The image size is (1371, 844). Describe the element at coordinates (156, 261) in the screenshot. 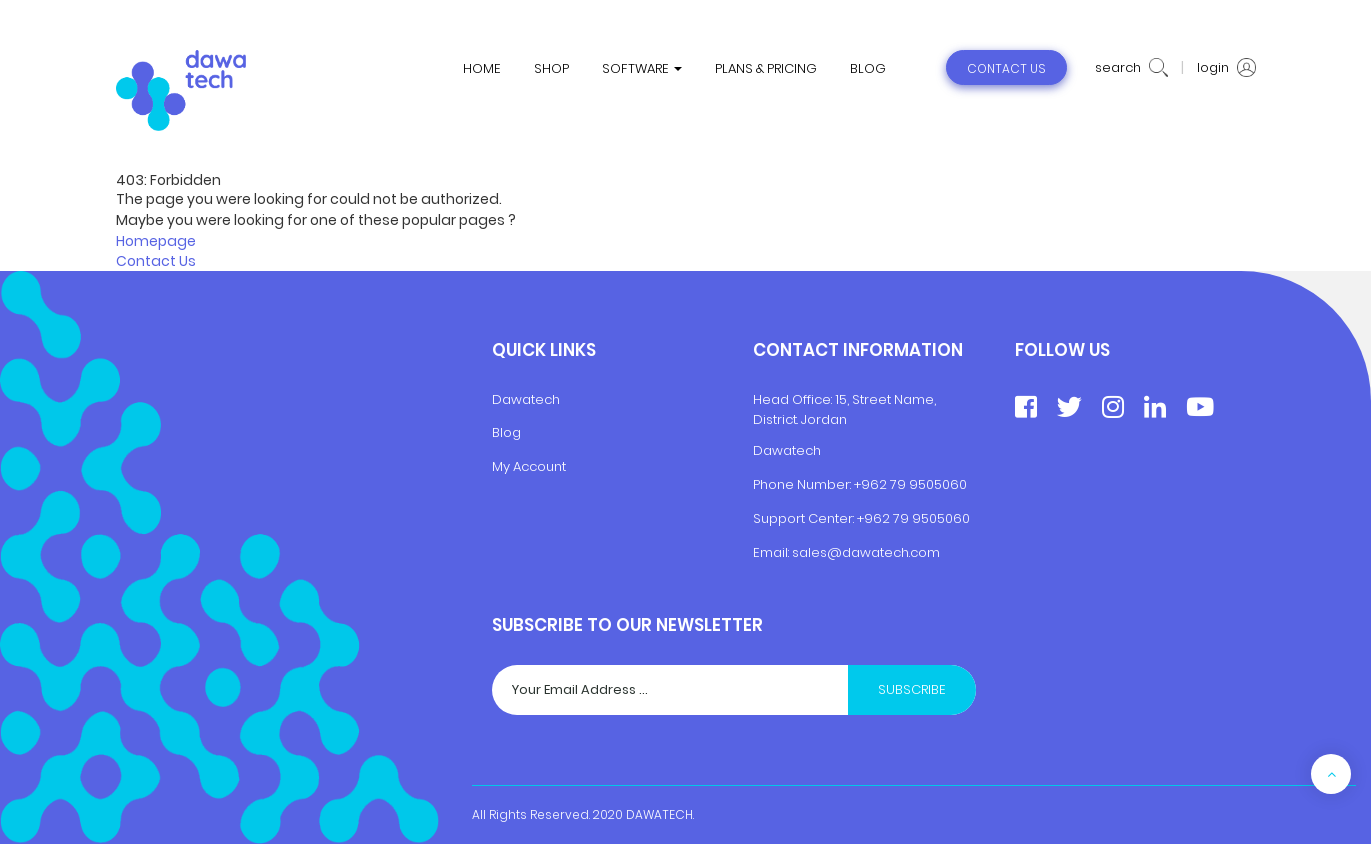

I see `Contact Us` at that location.